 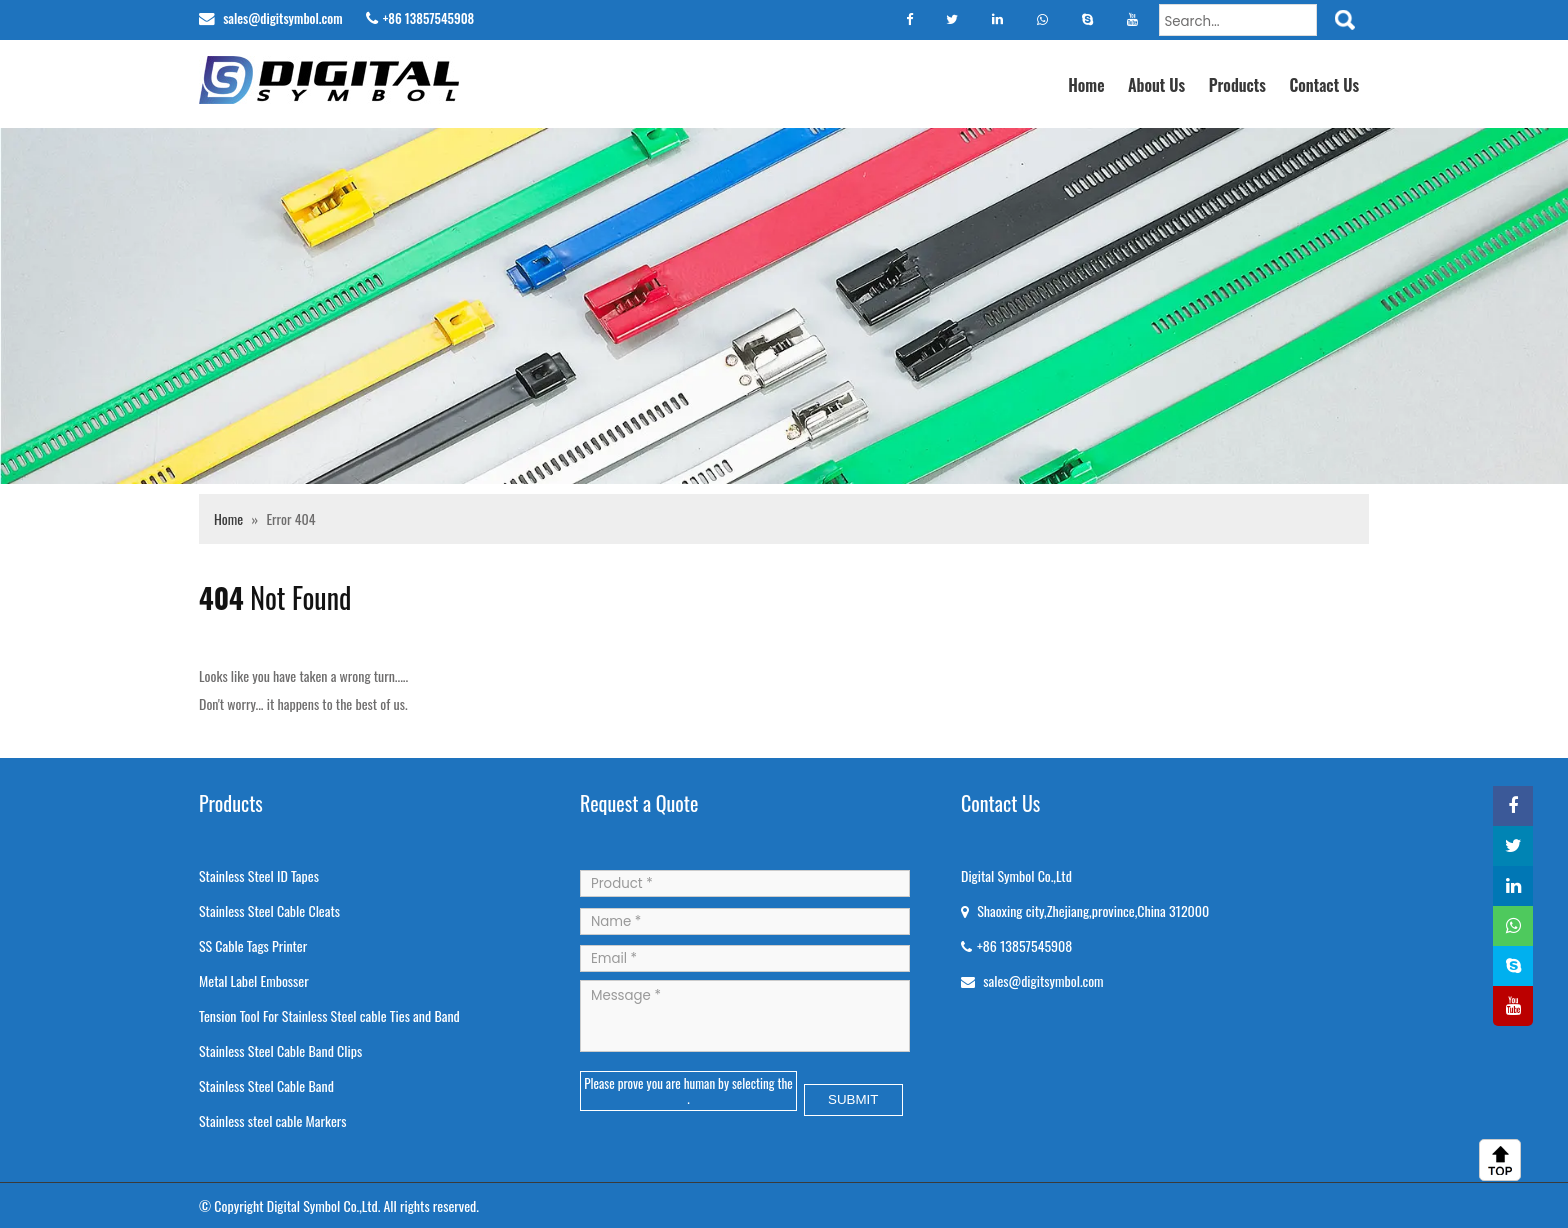 What do you see at coordinates (1237, 85) in the screenshot?
I see `Products` at bounding box center [1237, 85].